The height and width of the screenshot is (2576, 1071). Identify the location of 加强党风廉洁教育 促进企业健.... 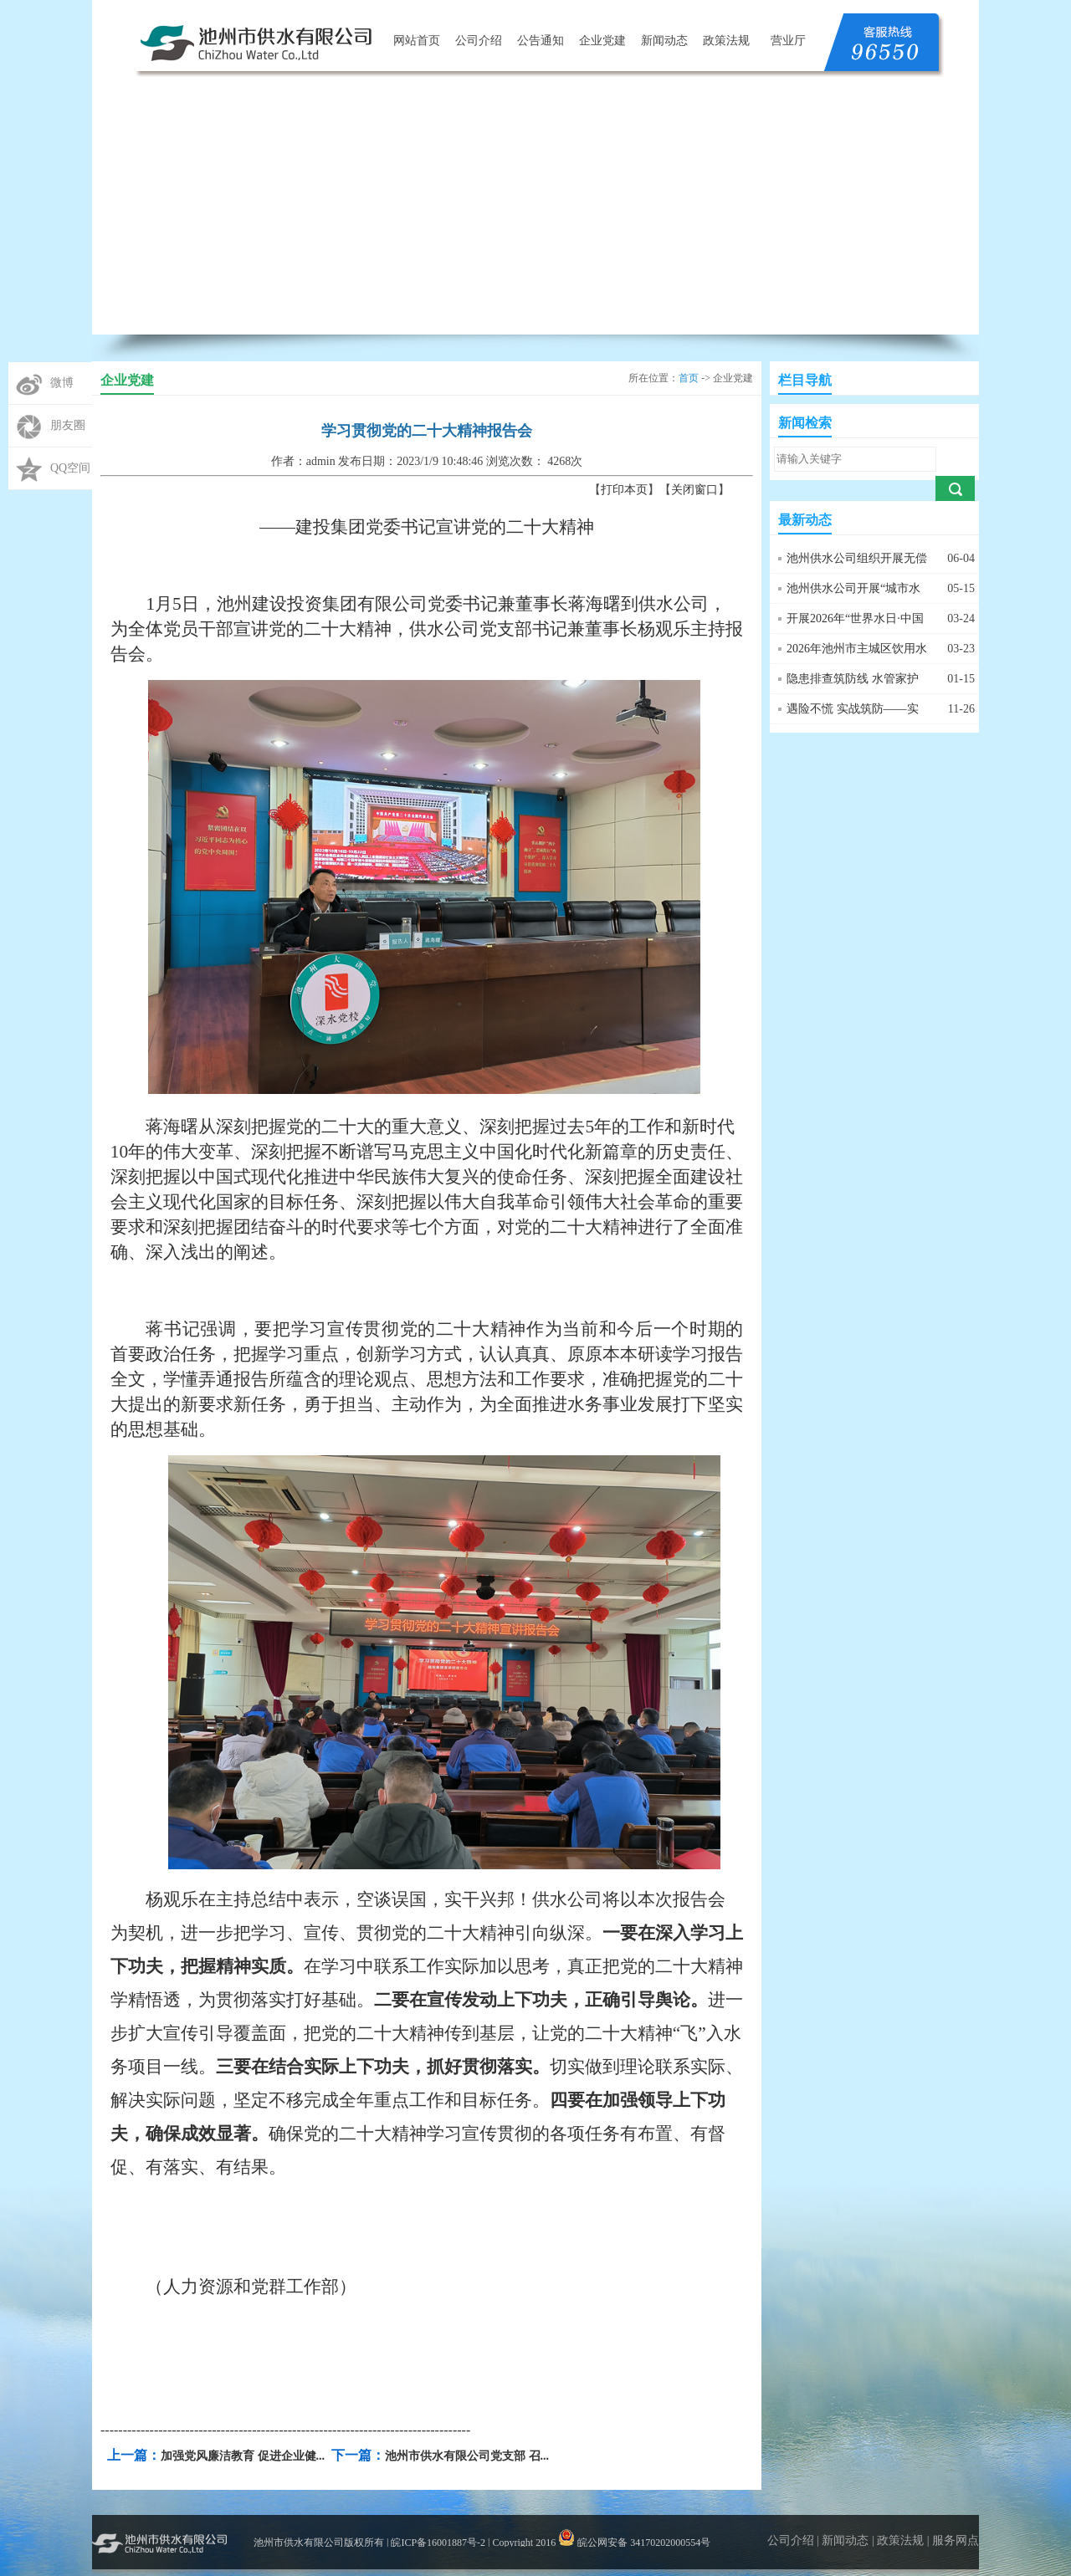
(243, 2456).